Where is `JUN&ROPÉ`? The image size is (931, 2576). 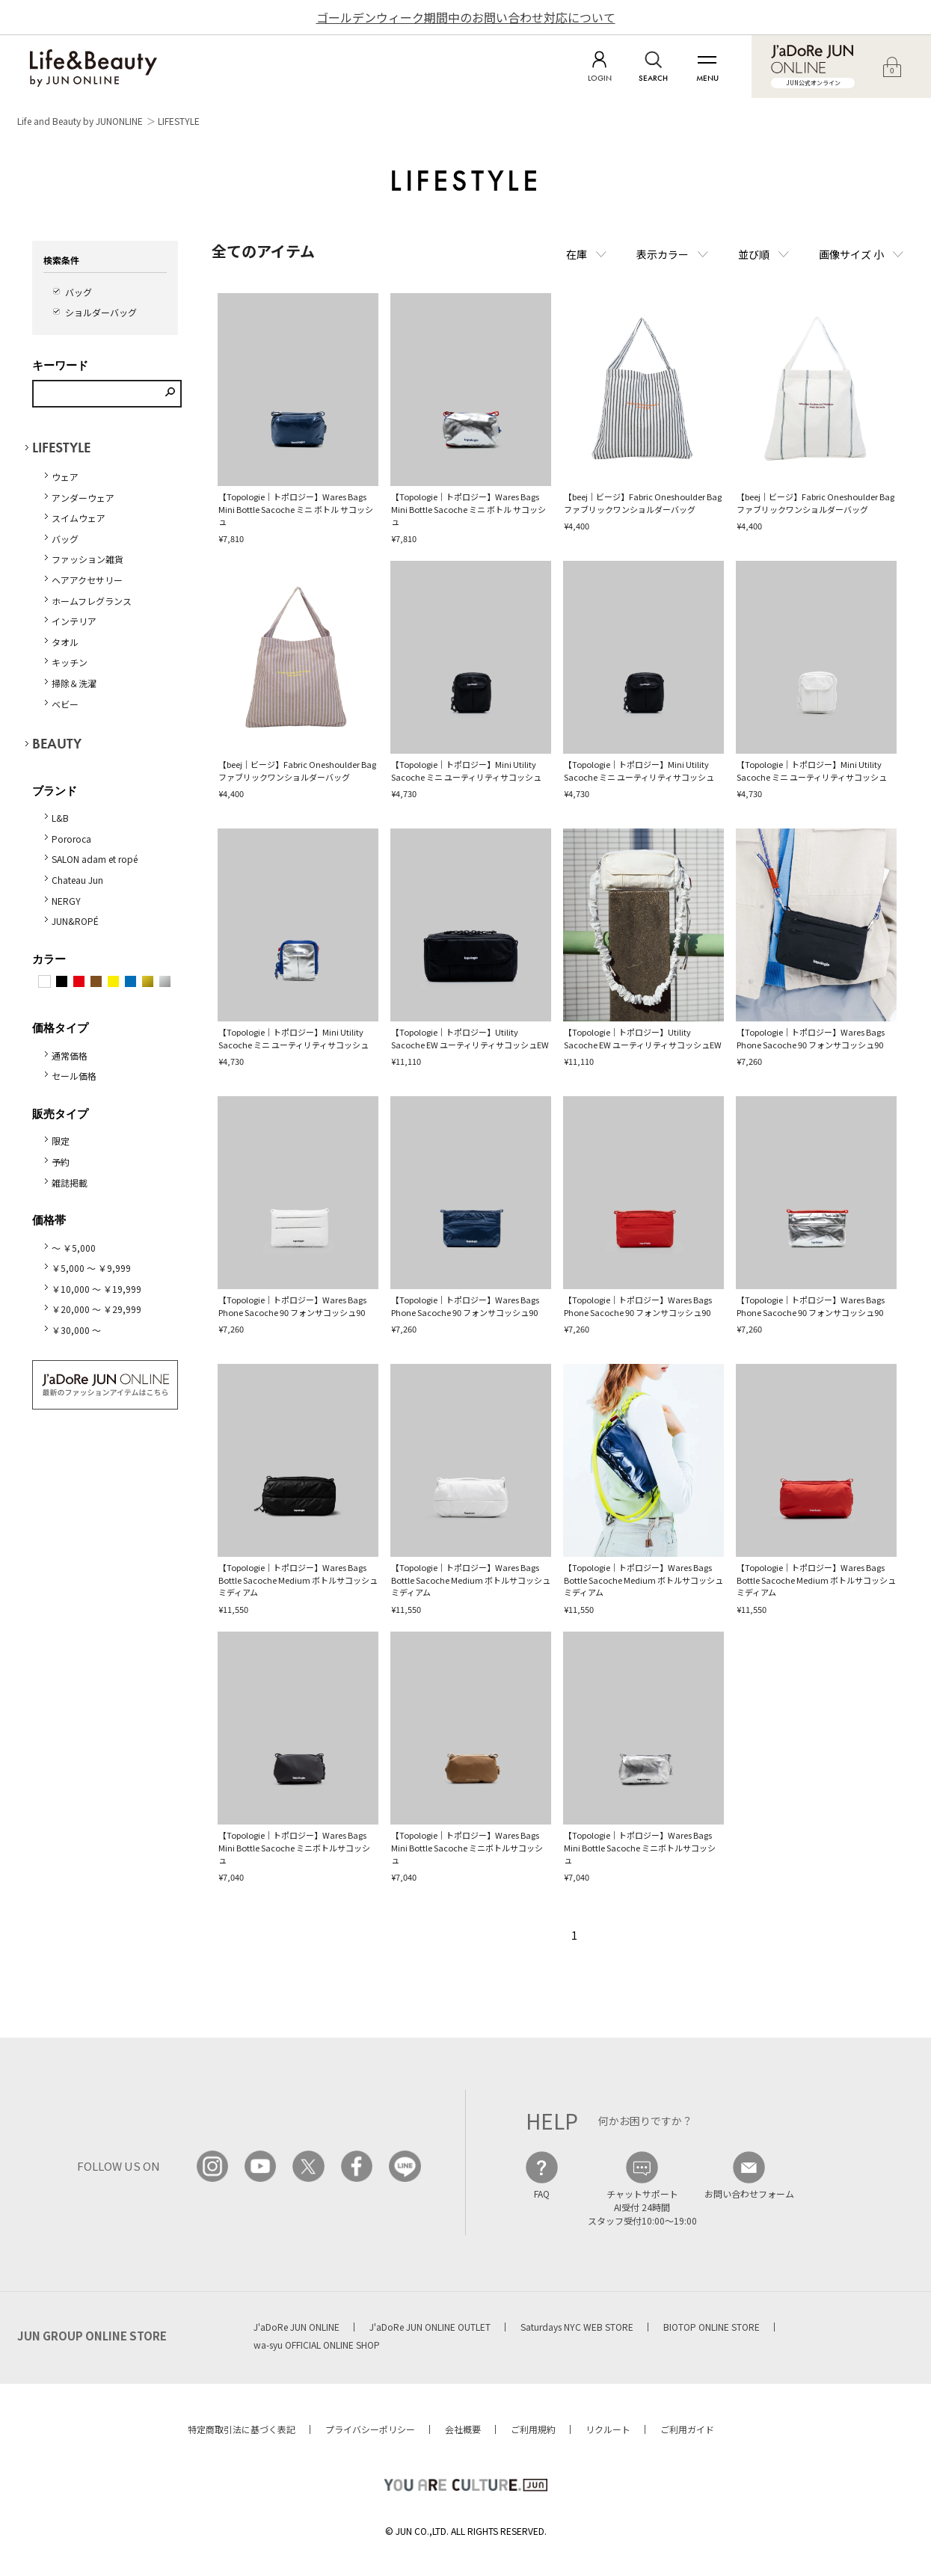 JUN&ROPÉ is located at coordinates (75, 920).